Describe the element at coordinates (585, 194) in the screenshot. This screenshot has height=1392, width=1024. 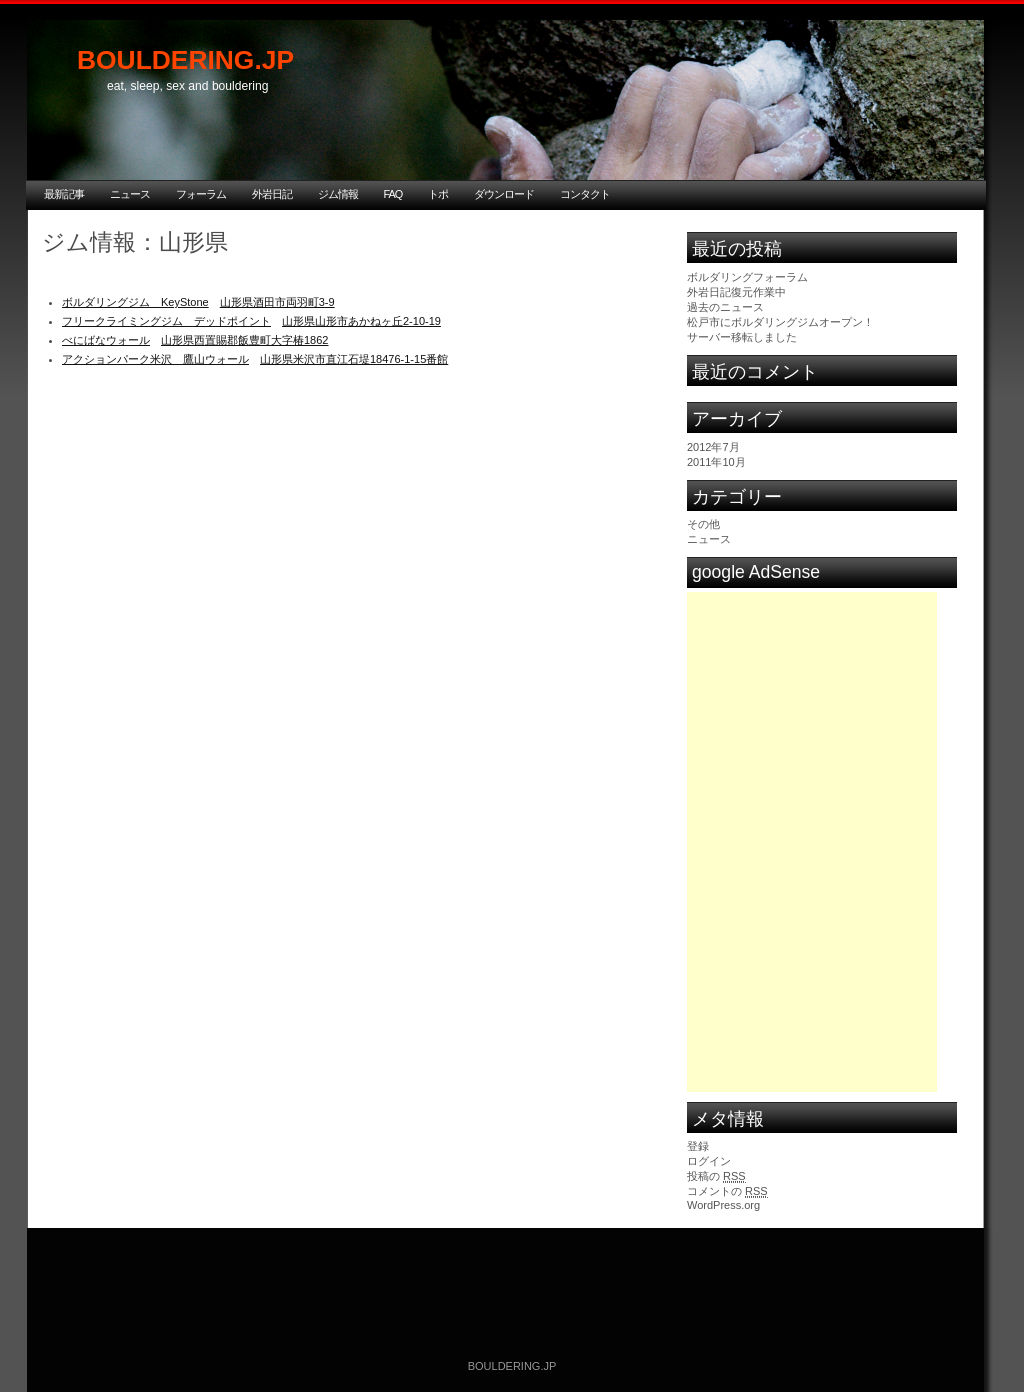
I see `コンタクト` at that location.